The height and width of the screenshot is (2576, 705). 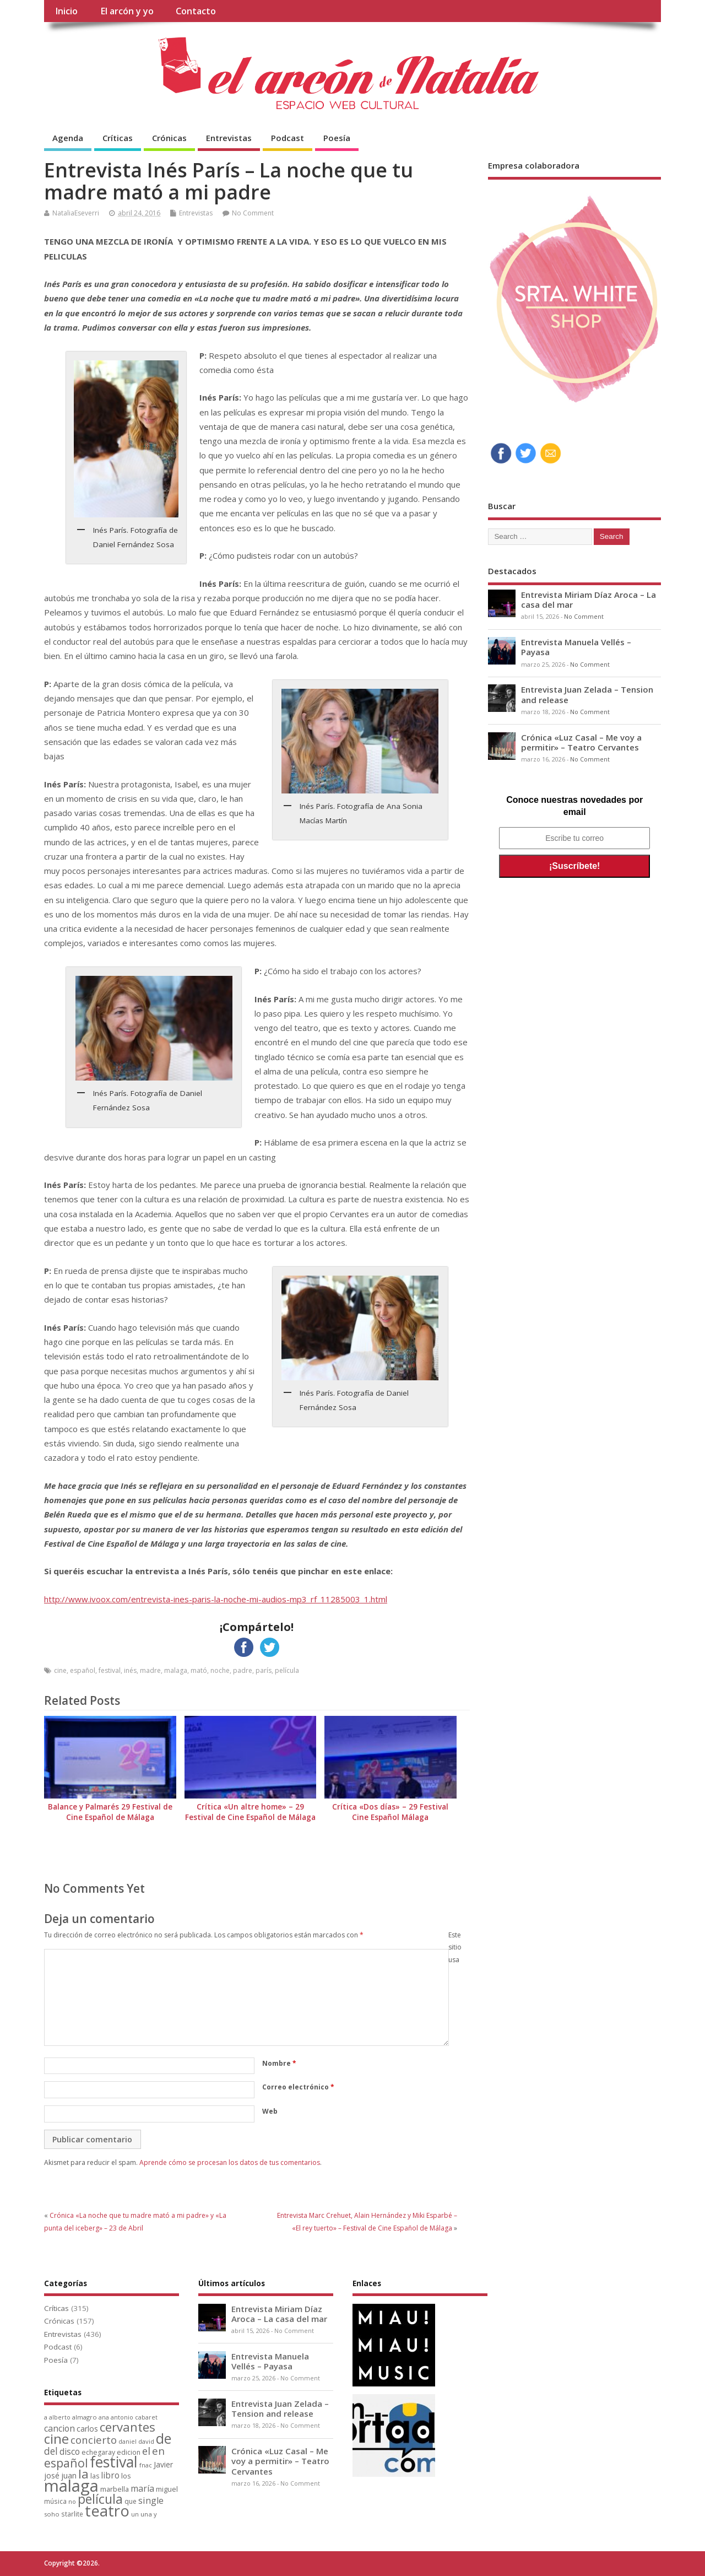 I want to click on que, so click(x=130, y=2501).